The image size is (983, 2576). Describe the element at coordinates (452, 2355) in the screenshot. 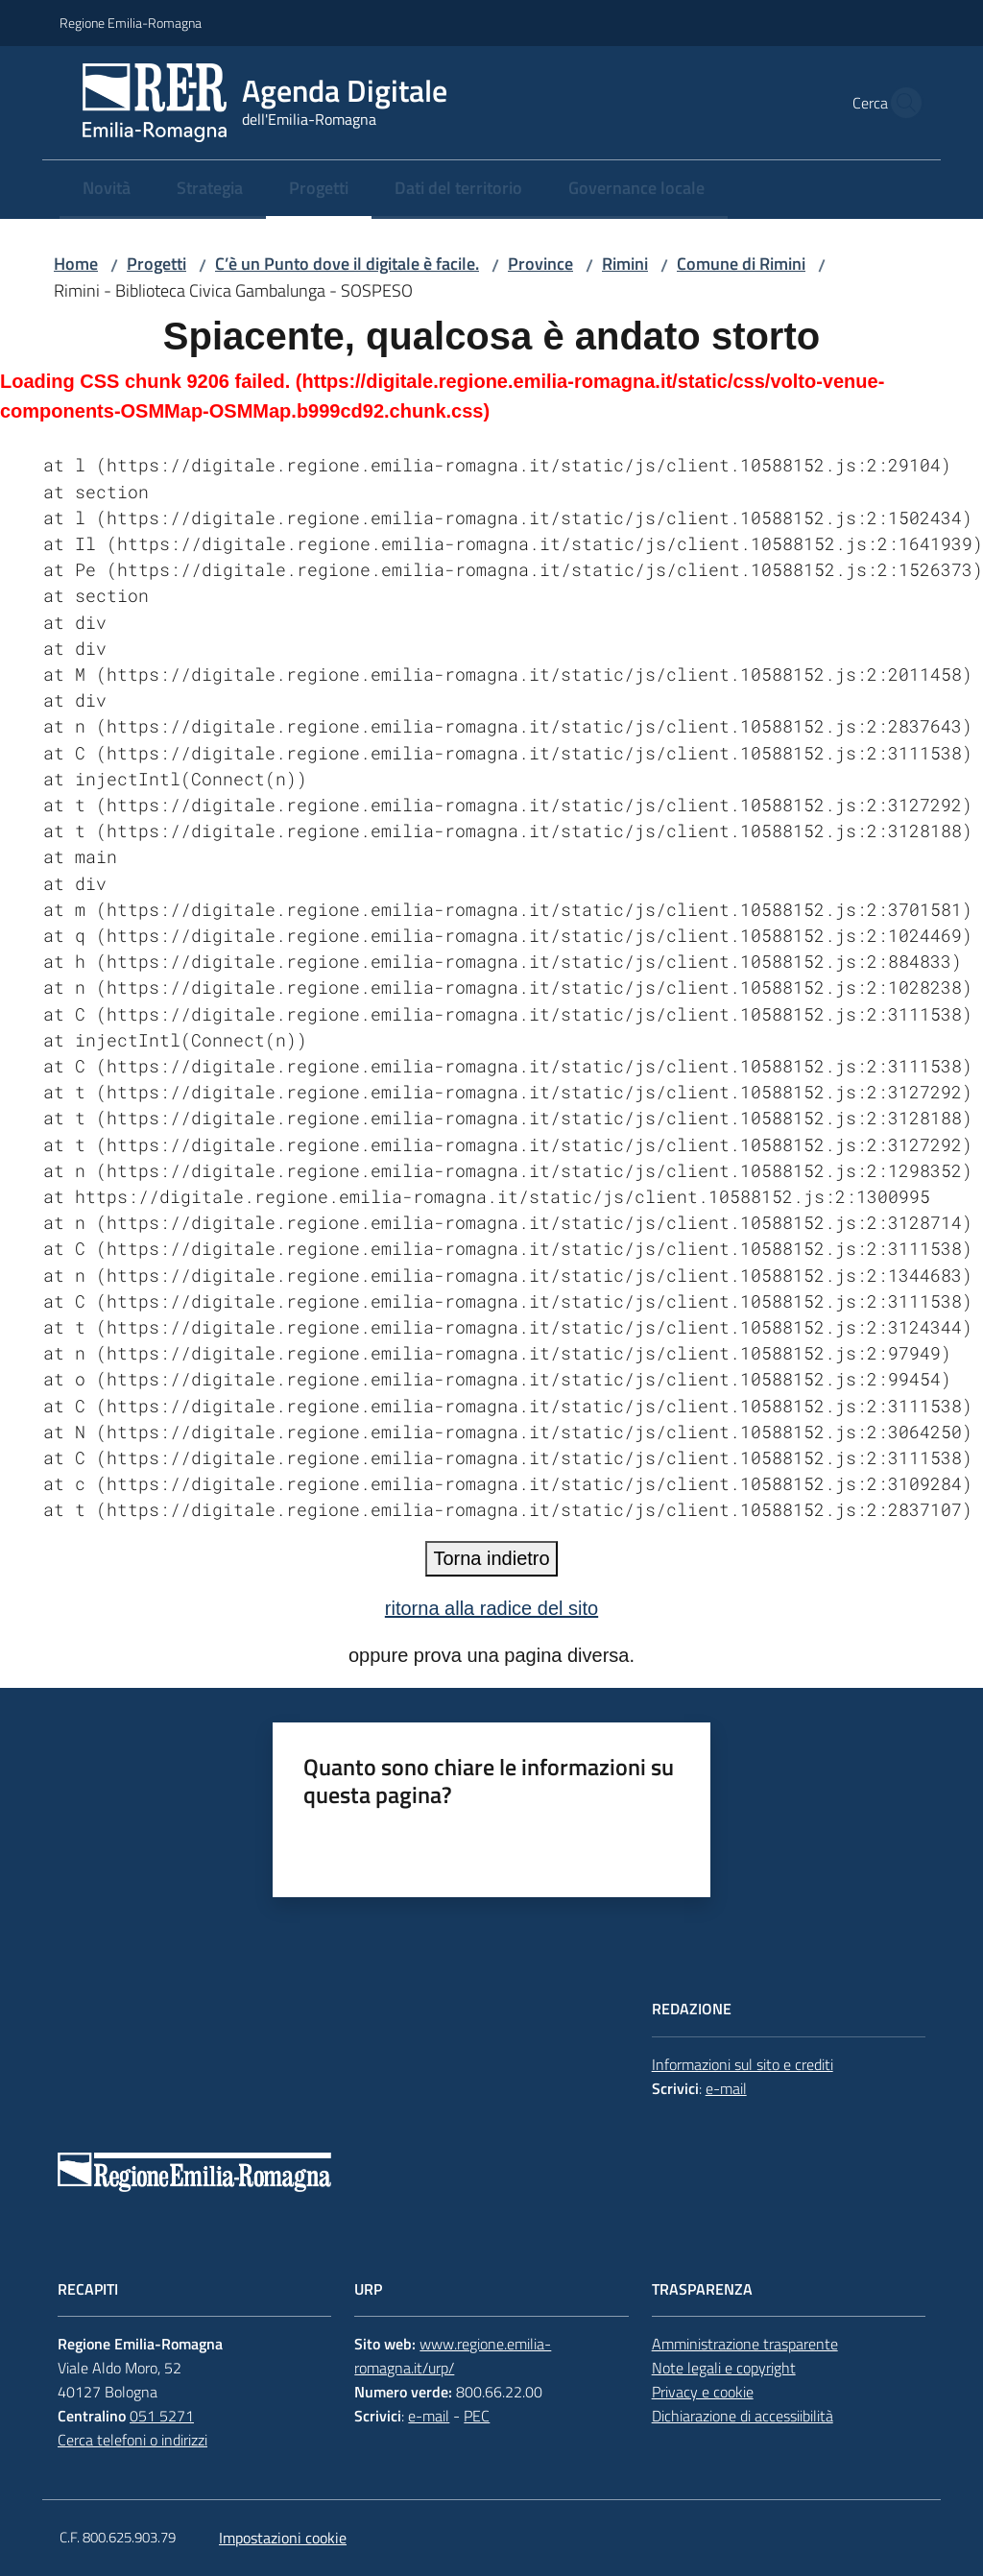

I see `www.regione.emilia-romagna.it/urp/` at that location.